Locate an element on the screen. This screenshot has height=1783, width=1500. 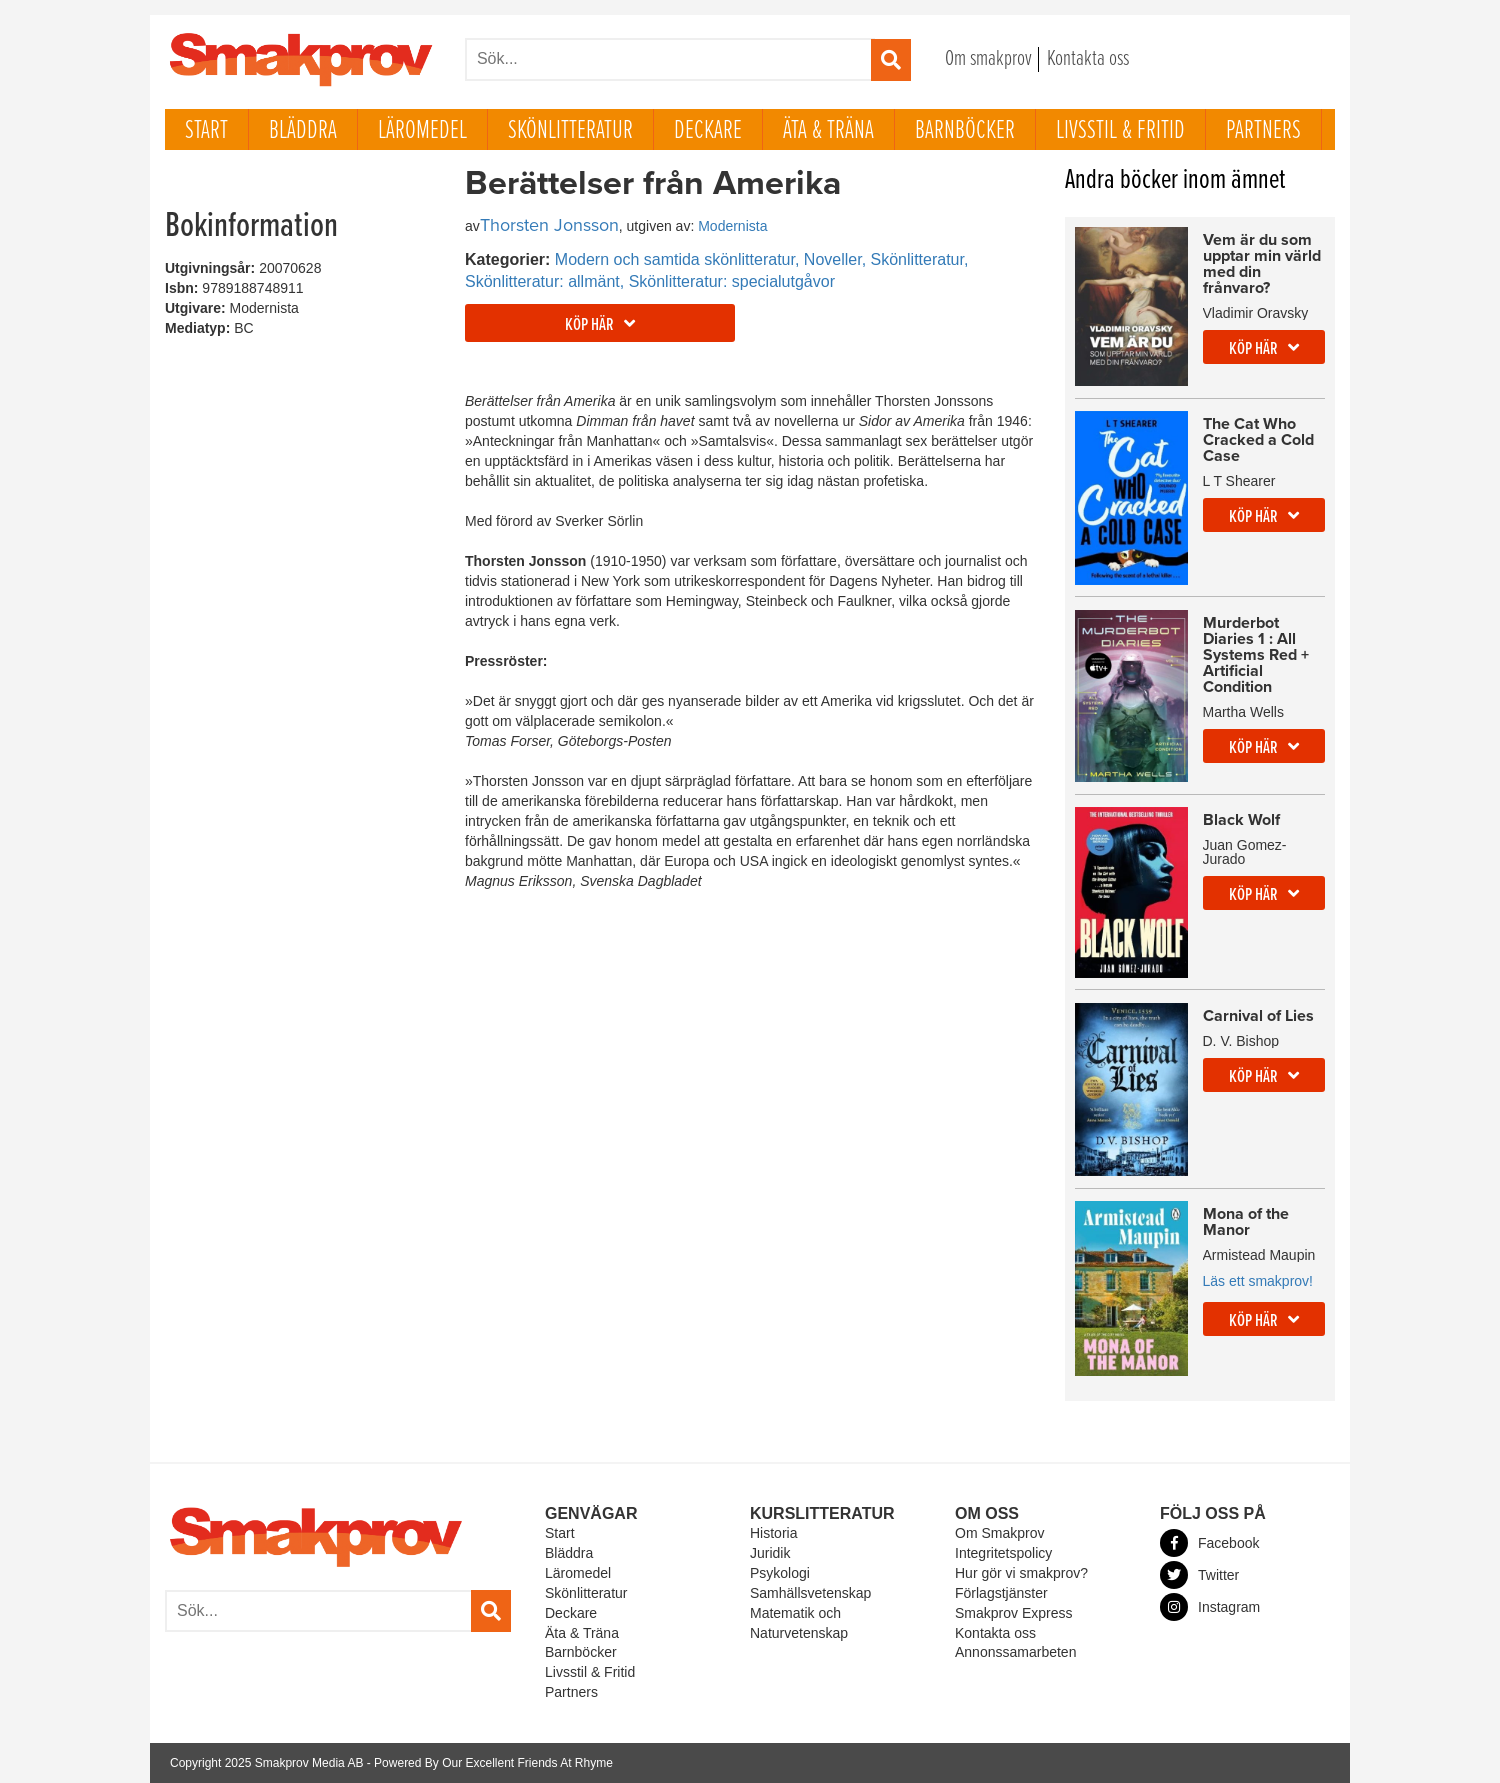
Matematik och Naturvetenskap is located at coordinates (799, 1623).